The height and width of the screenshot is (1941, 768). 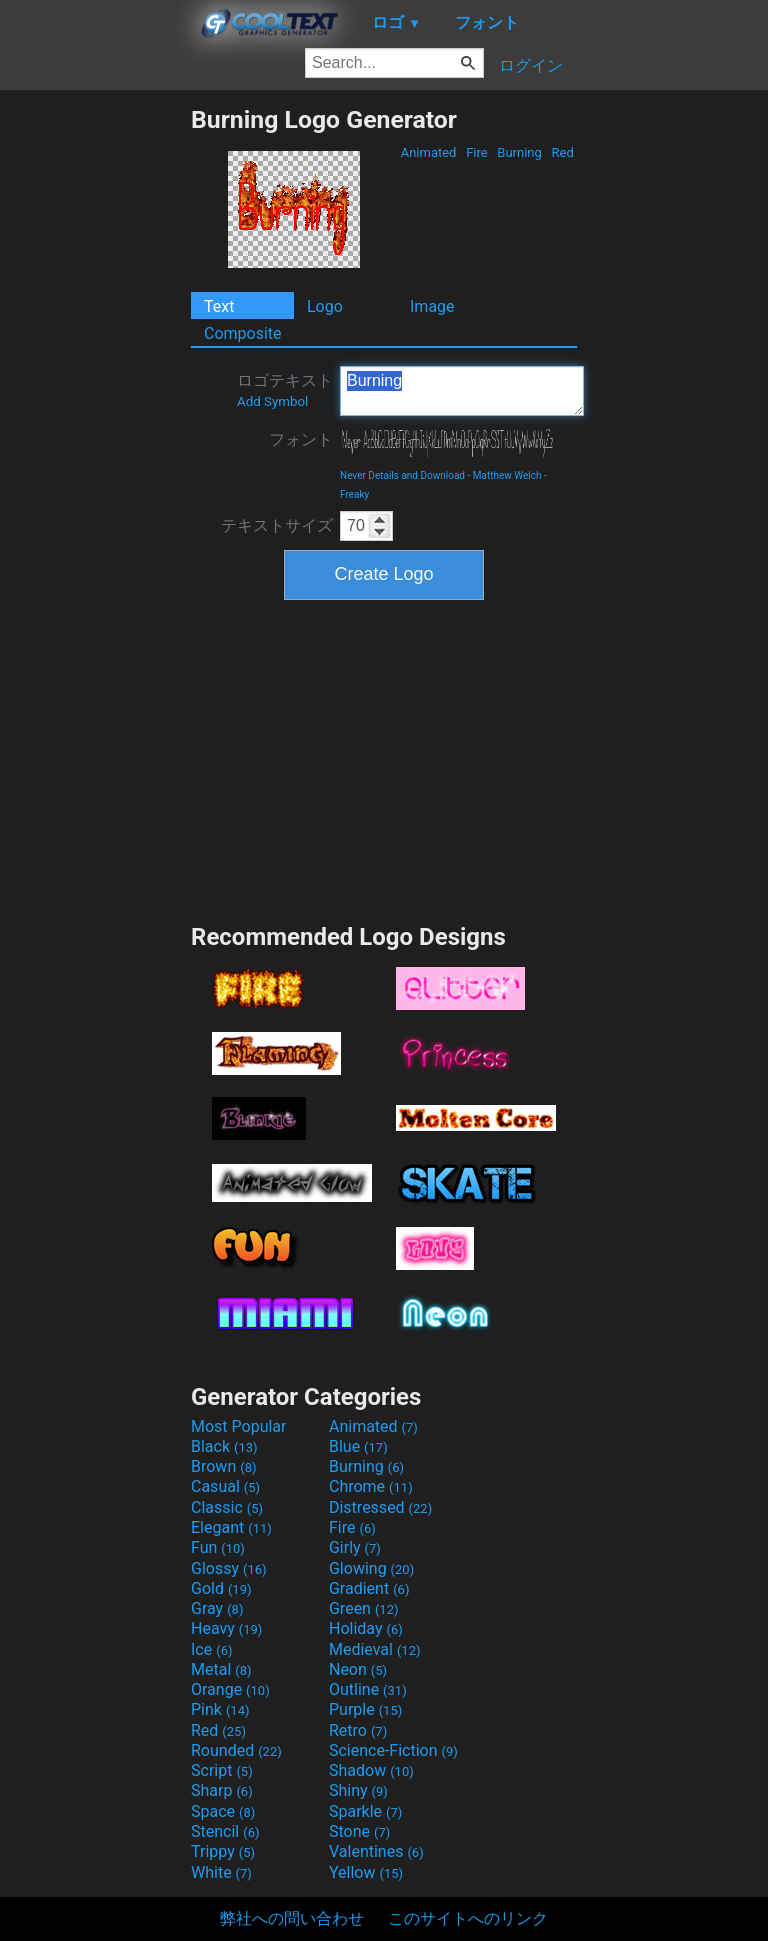 What do you see at coordinates (221, 1872) in the screenshot?
I see `White` at bounding box center [221, 1872].